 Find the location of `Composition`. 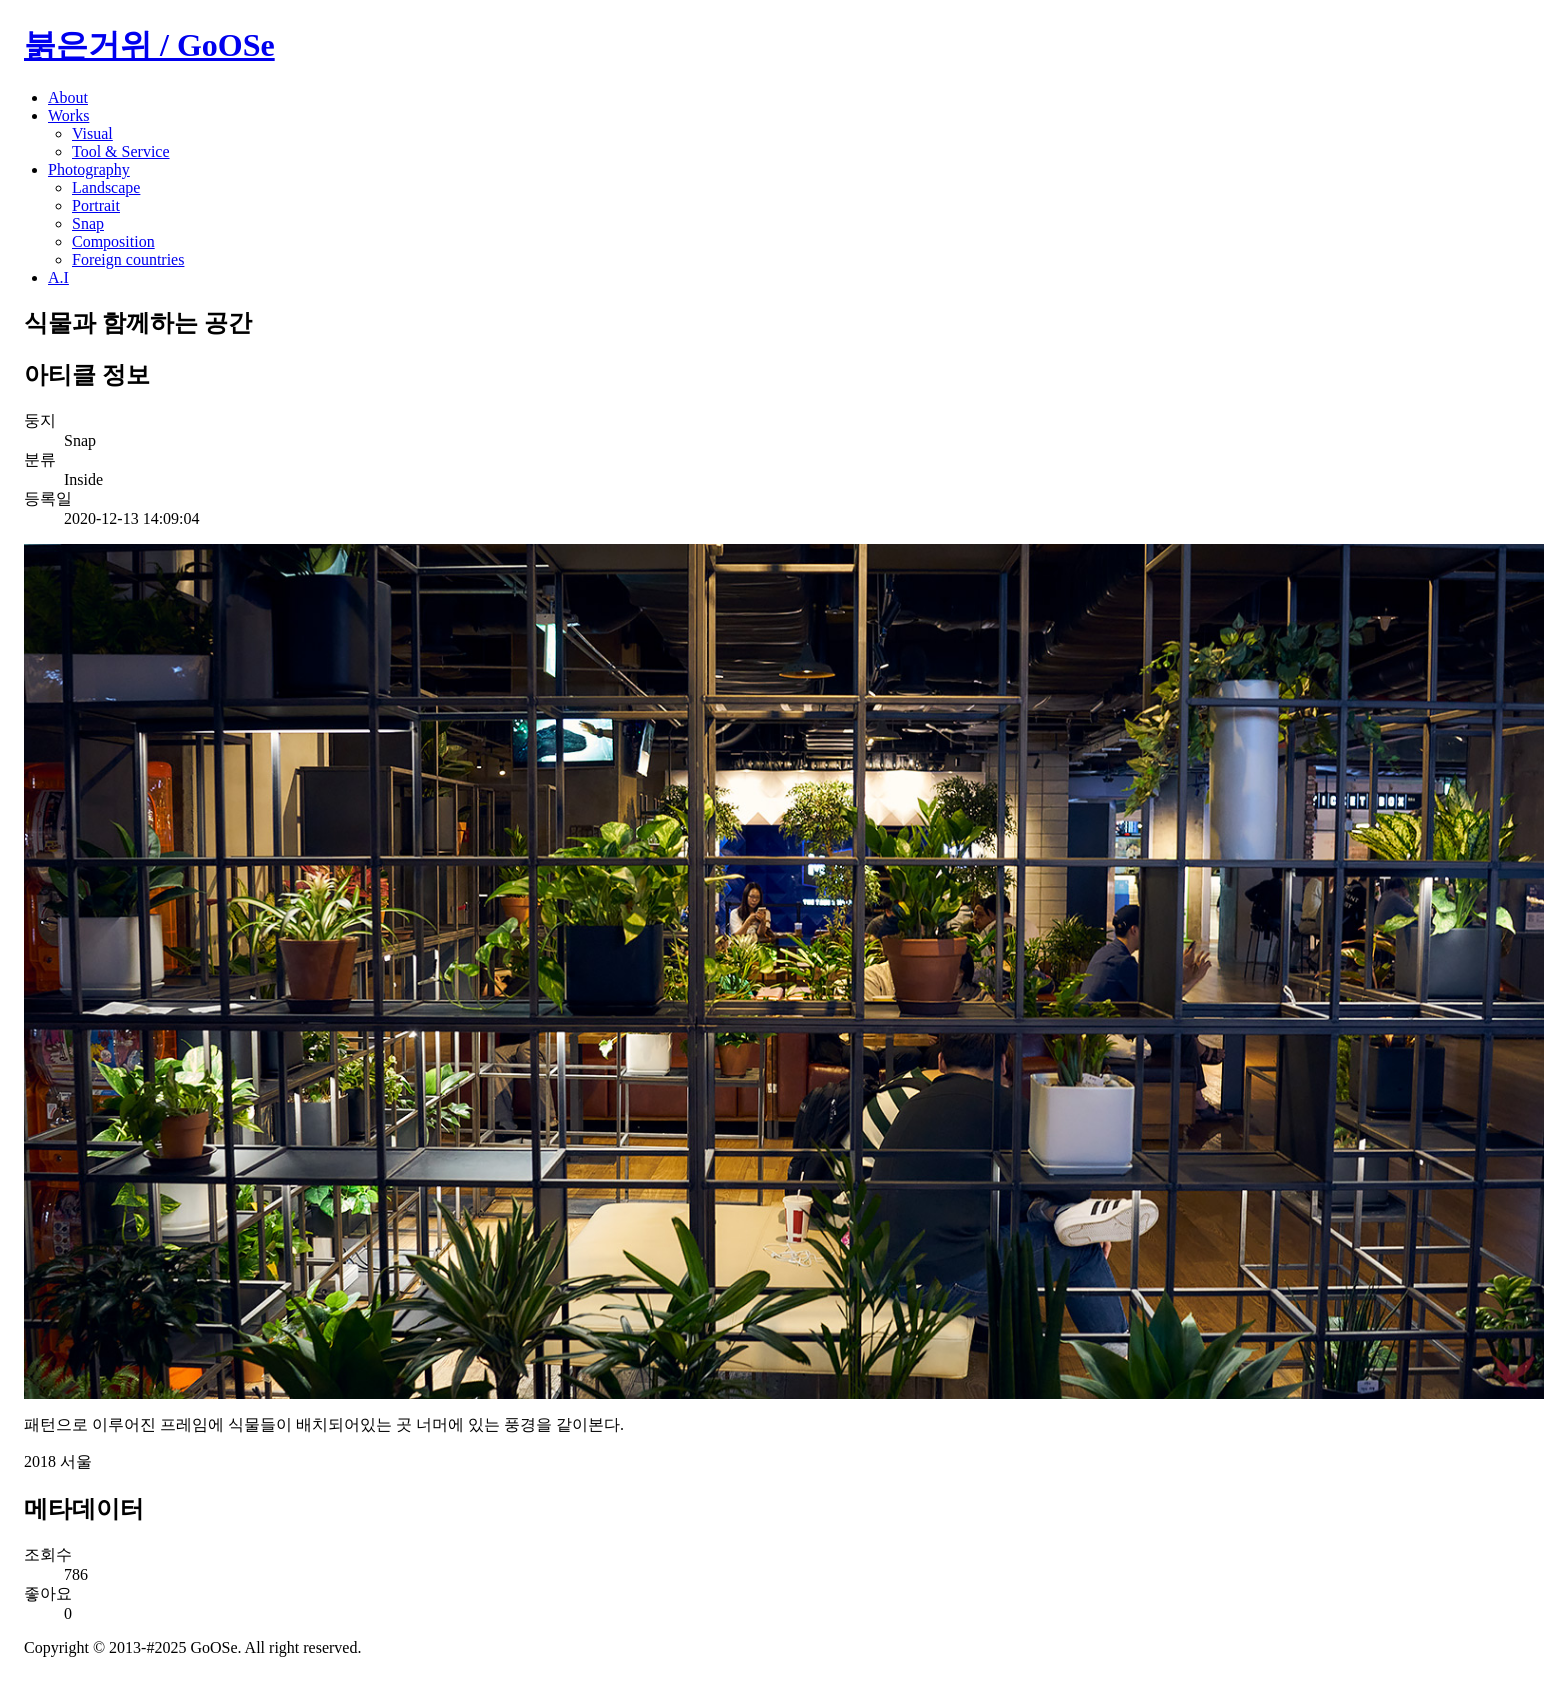

Composition is located at coordinates (113, 241).